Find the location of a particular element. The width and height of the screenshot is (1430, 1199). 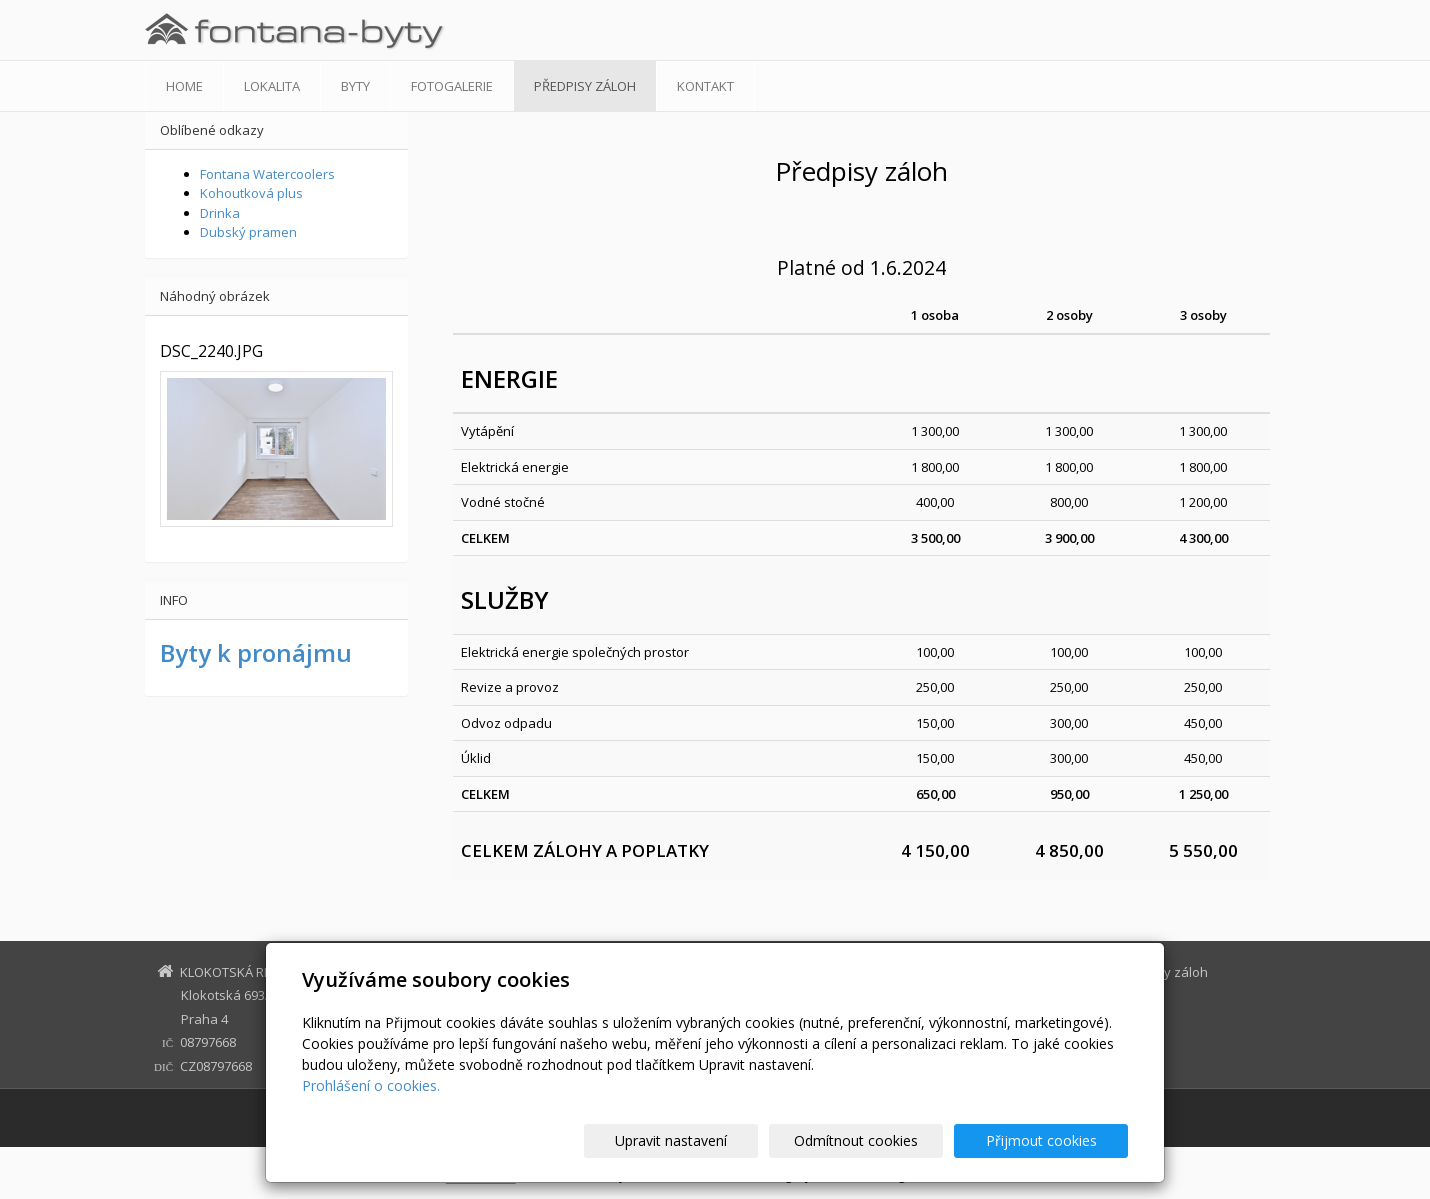

Byty is located at coordinates (355, 86).